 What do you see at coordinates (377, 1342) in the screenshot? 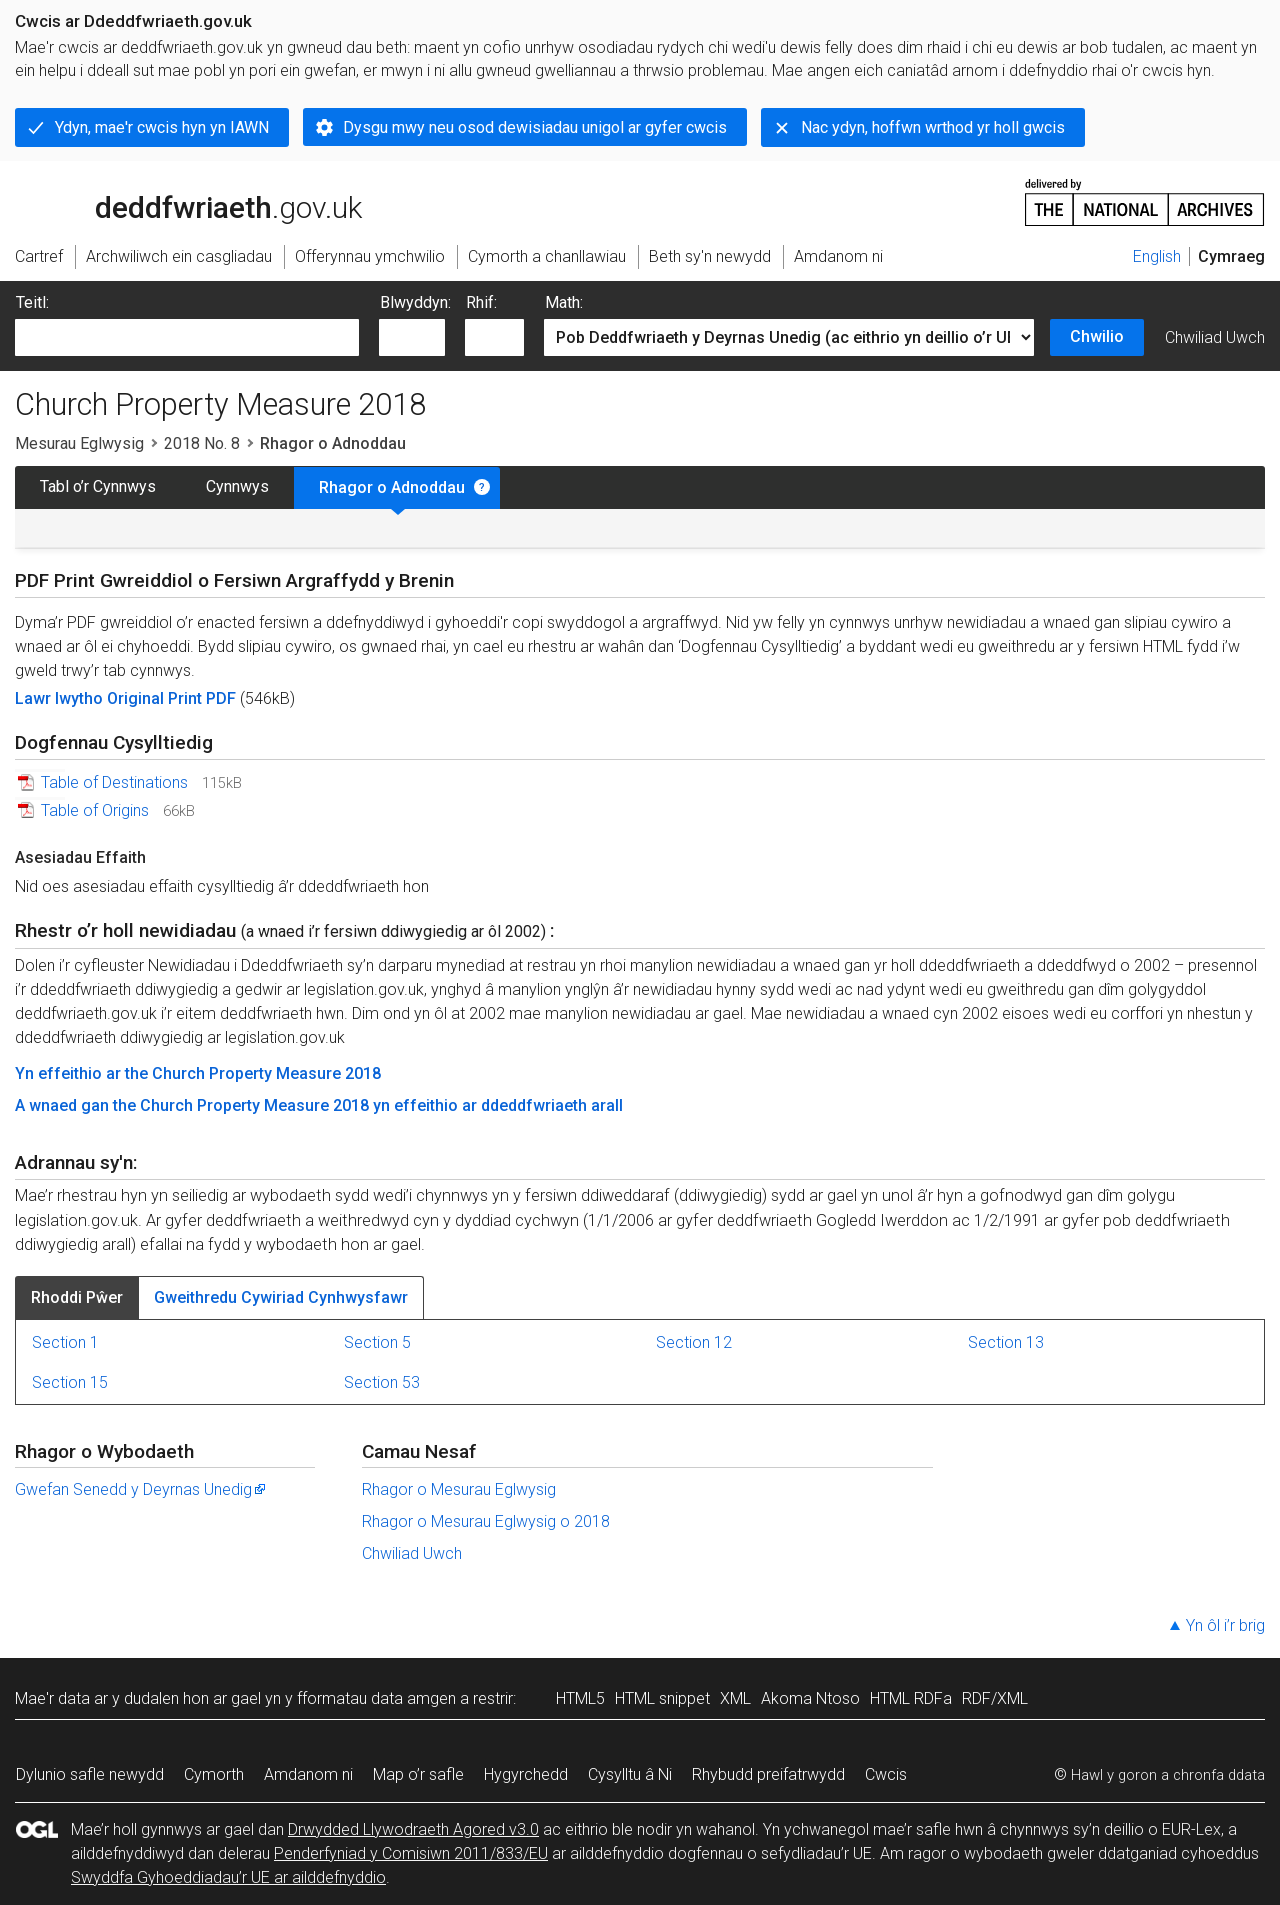
I see `Section 5` at bounding box center [377, 1342].